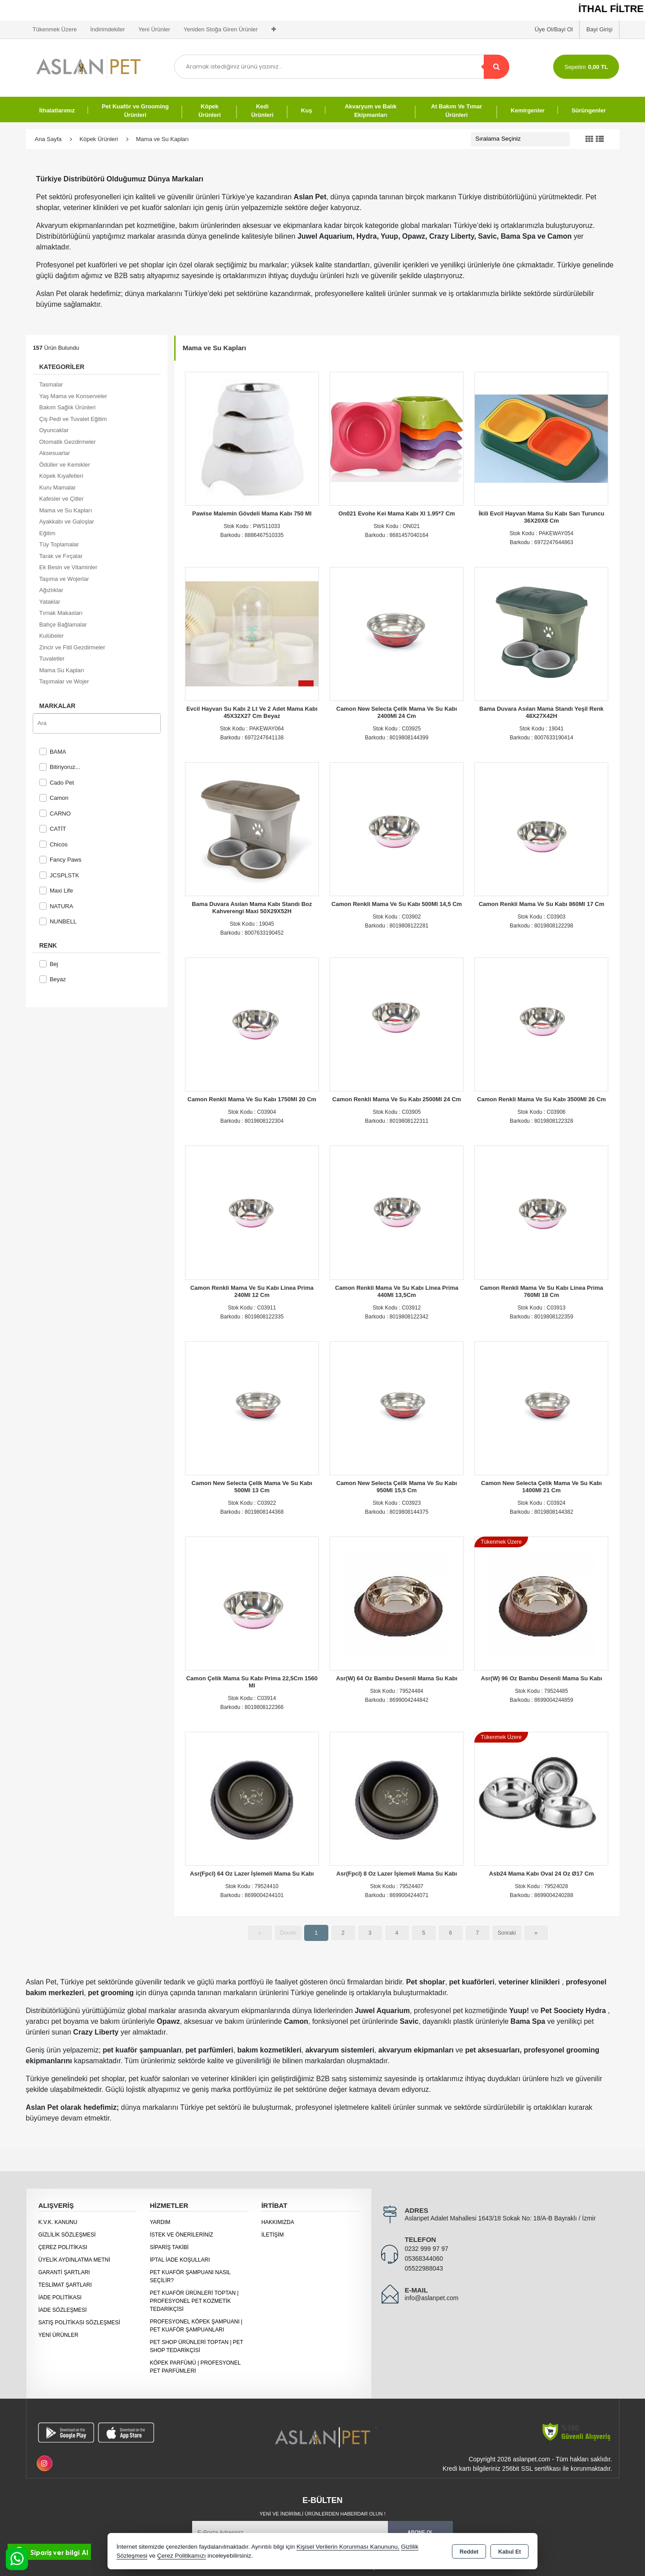 The image size is (645, 2576). Describe the element at coordinates (423, 2268) in the screenshot. I see `05522988043` at that location.